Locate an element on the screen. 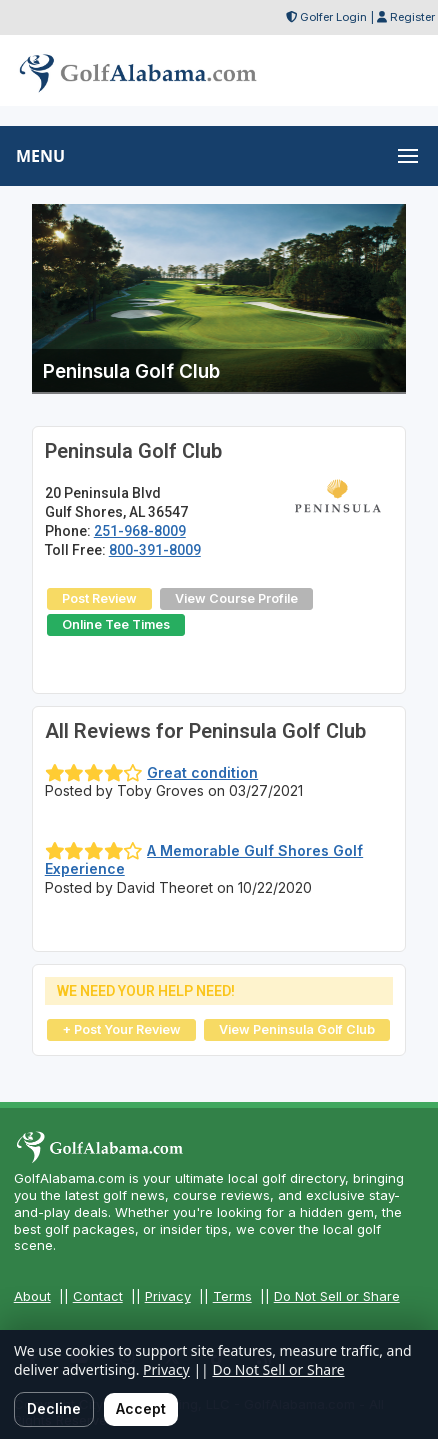  Contact is located at coordinates (98, 1296).